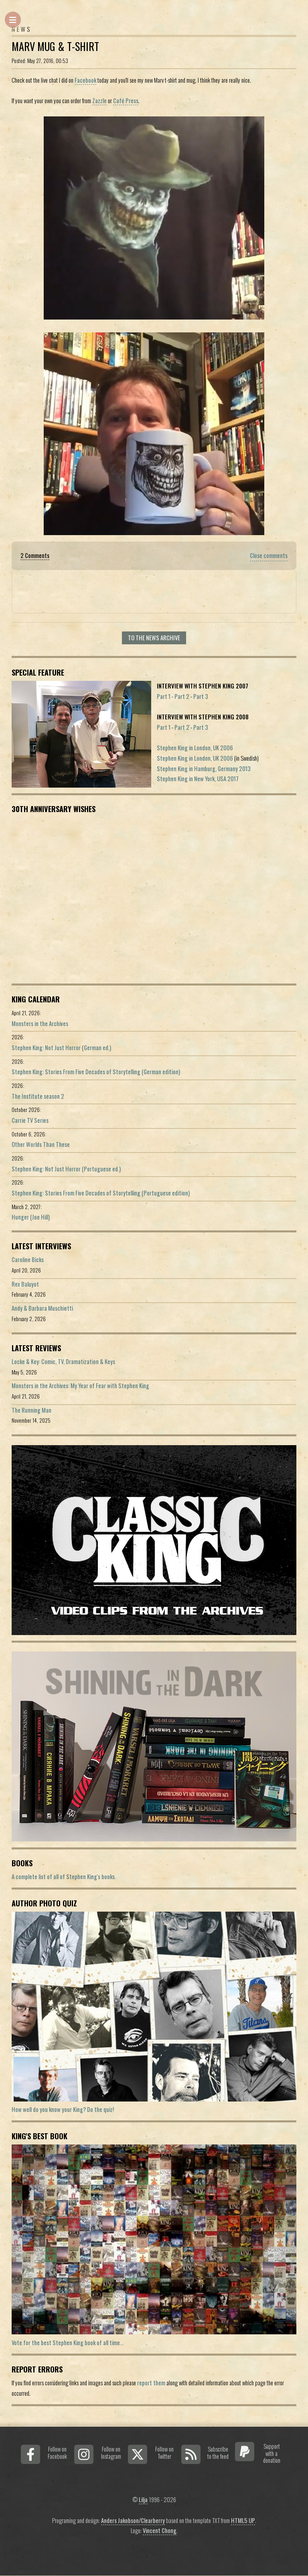 This screenshot has width=308, height=2576. What do you see at coordinates (61, 1047) in the screenshot?
I see `Stephen King: Not Just Horror (German ed.)` at bounding box center [61, 1047].